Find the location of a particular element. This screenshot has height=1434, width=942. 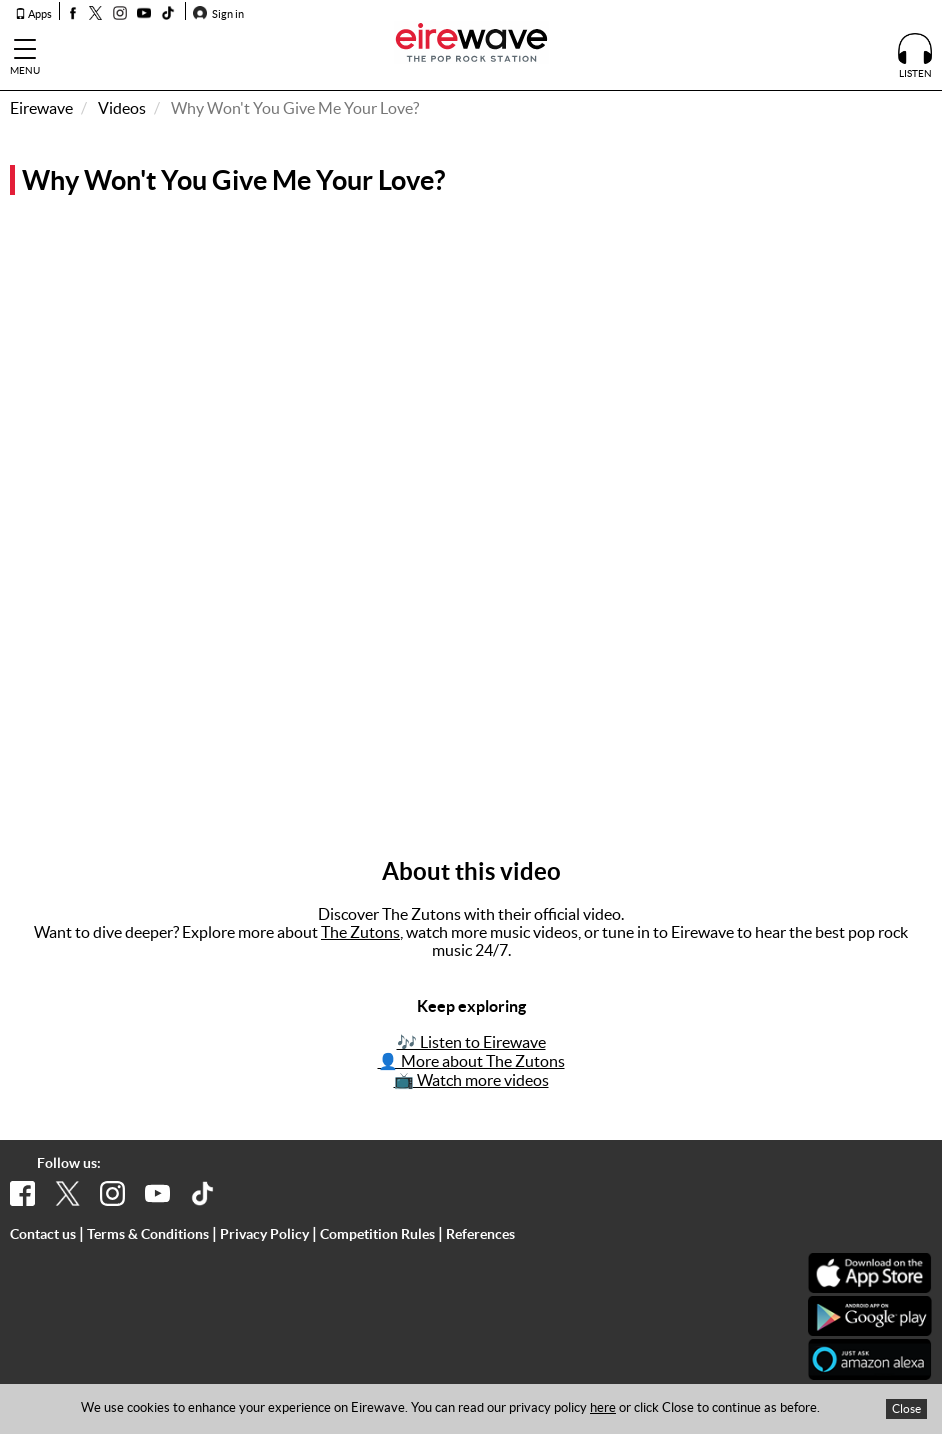

Sign in is located at coordinates (218, 14).